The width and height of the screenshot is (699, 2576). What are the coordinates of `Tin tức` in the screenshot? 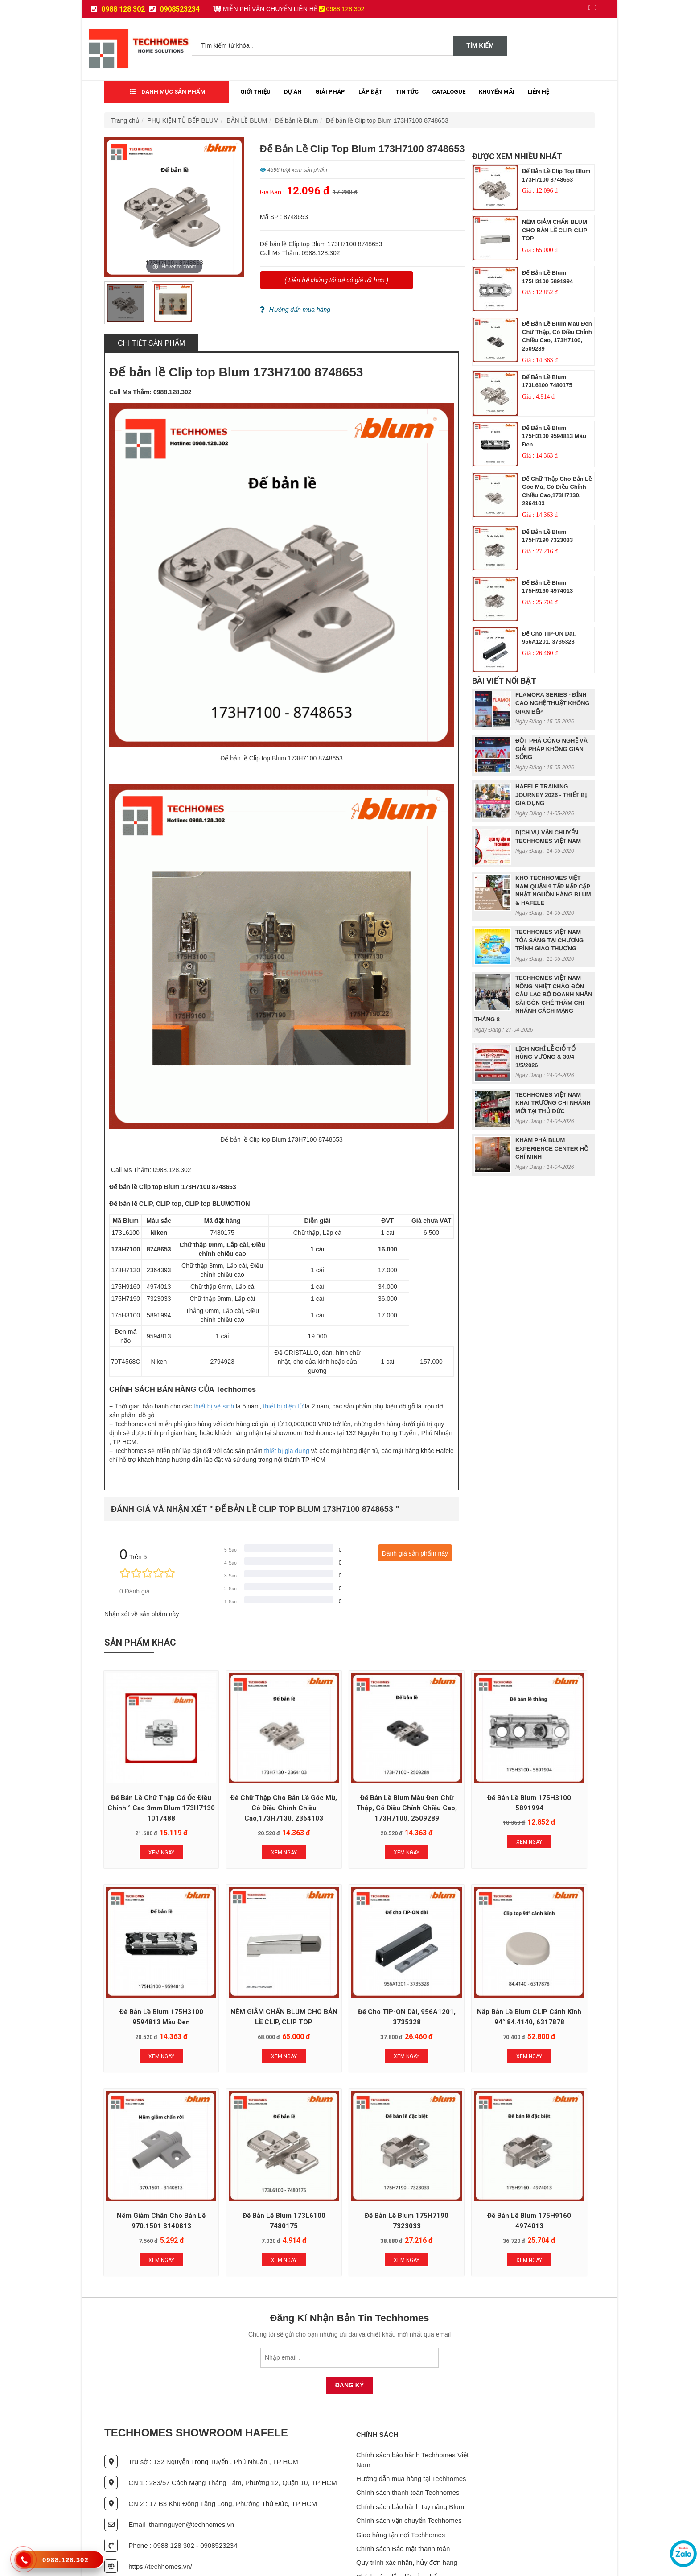 It's located at (407, 91).